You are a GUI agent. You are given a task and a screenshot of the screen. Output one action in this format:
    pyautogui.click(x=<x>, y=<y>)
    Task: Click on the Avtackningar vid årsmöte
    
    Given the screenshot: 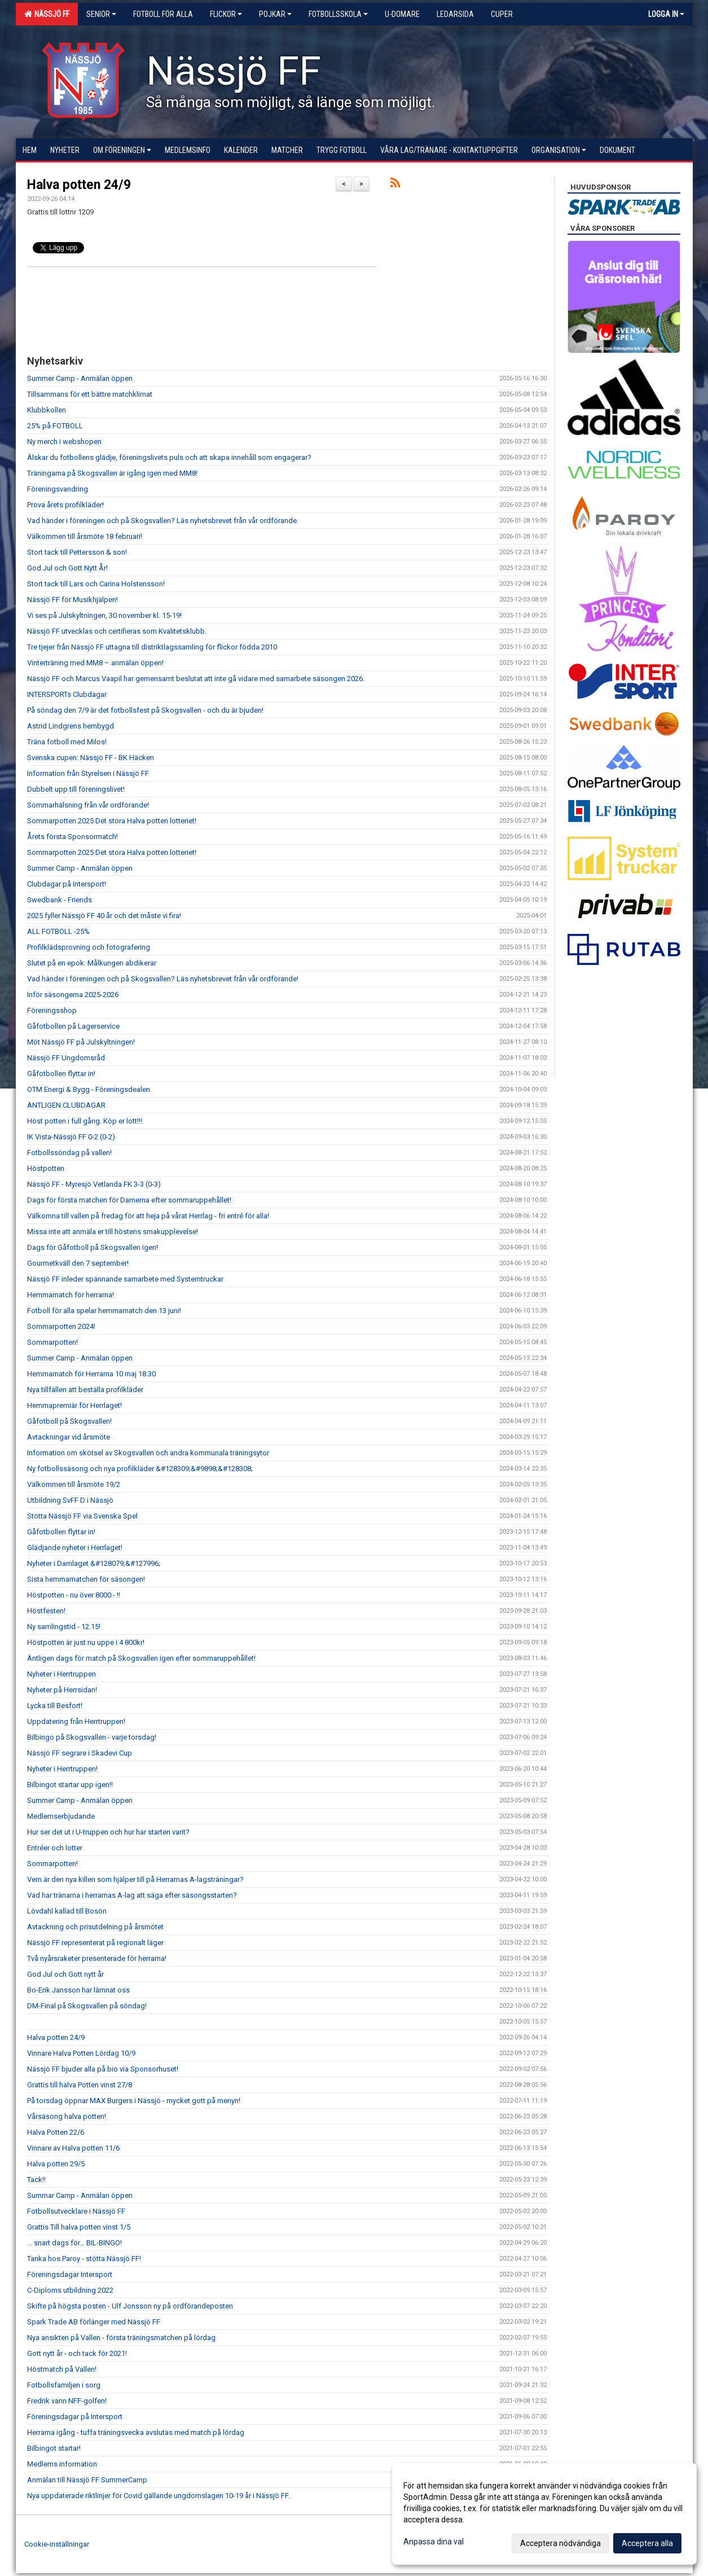 What is the action you would take?
    pyautogui.click(x=68, y=1437)
    